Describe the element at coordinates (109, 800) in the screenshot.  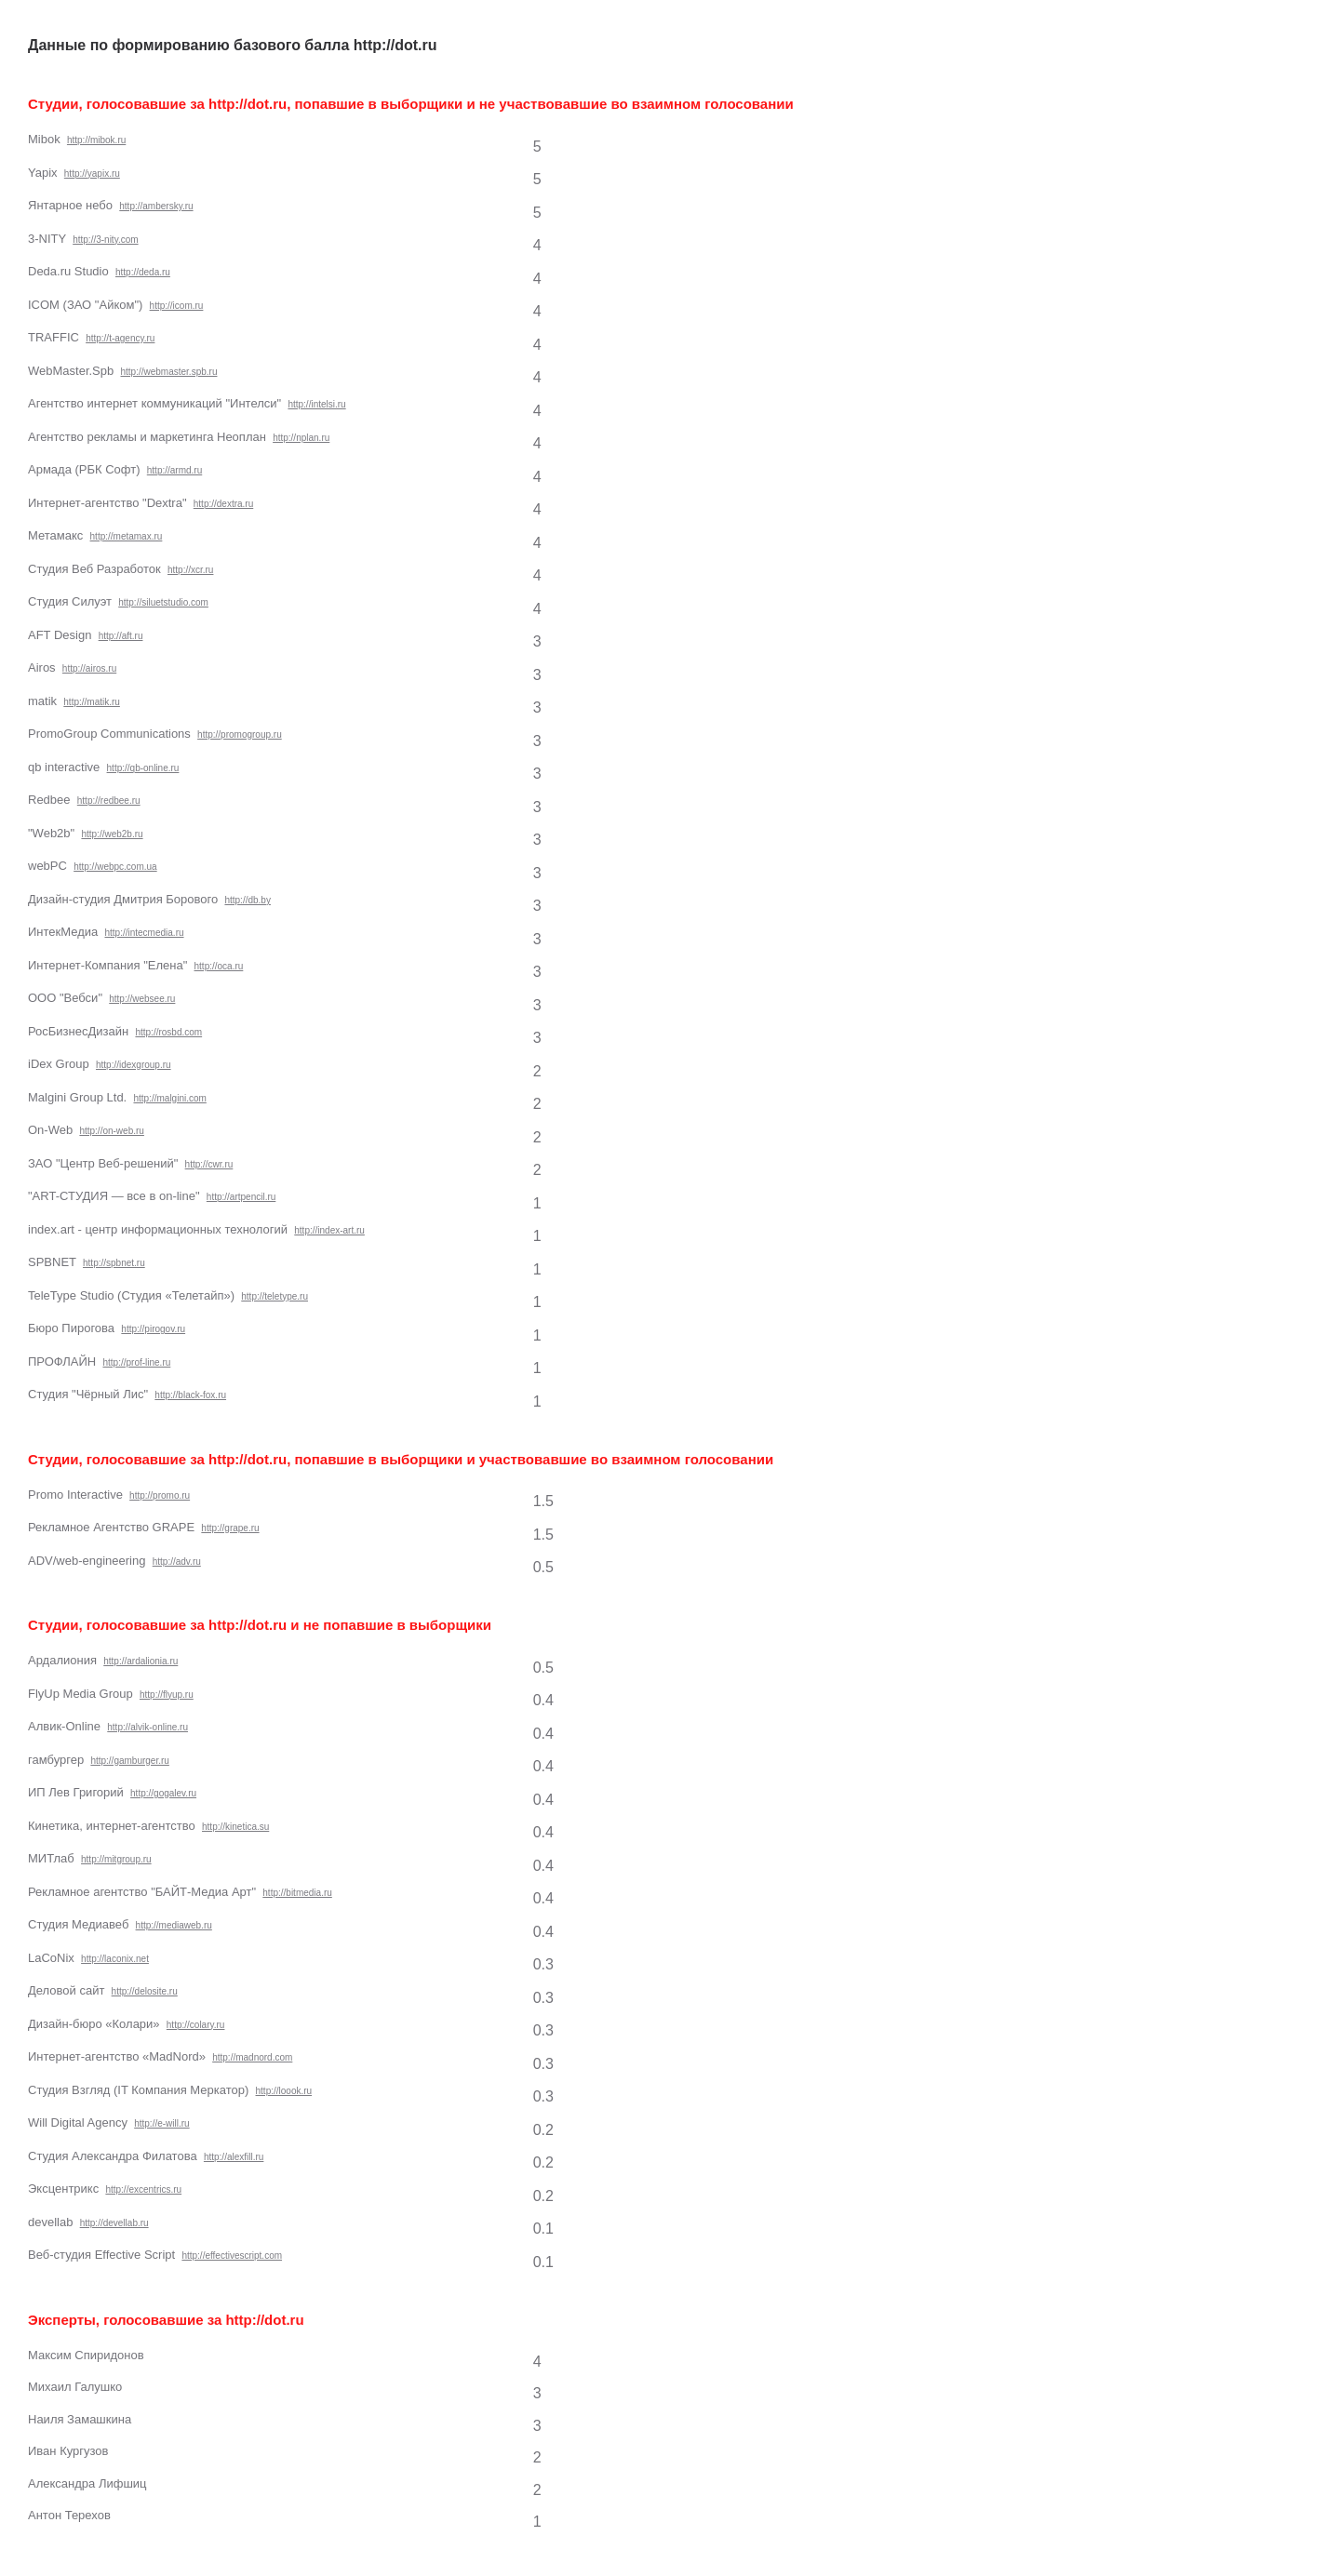
I see `http://redbee.ru` at that location.